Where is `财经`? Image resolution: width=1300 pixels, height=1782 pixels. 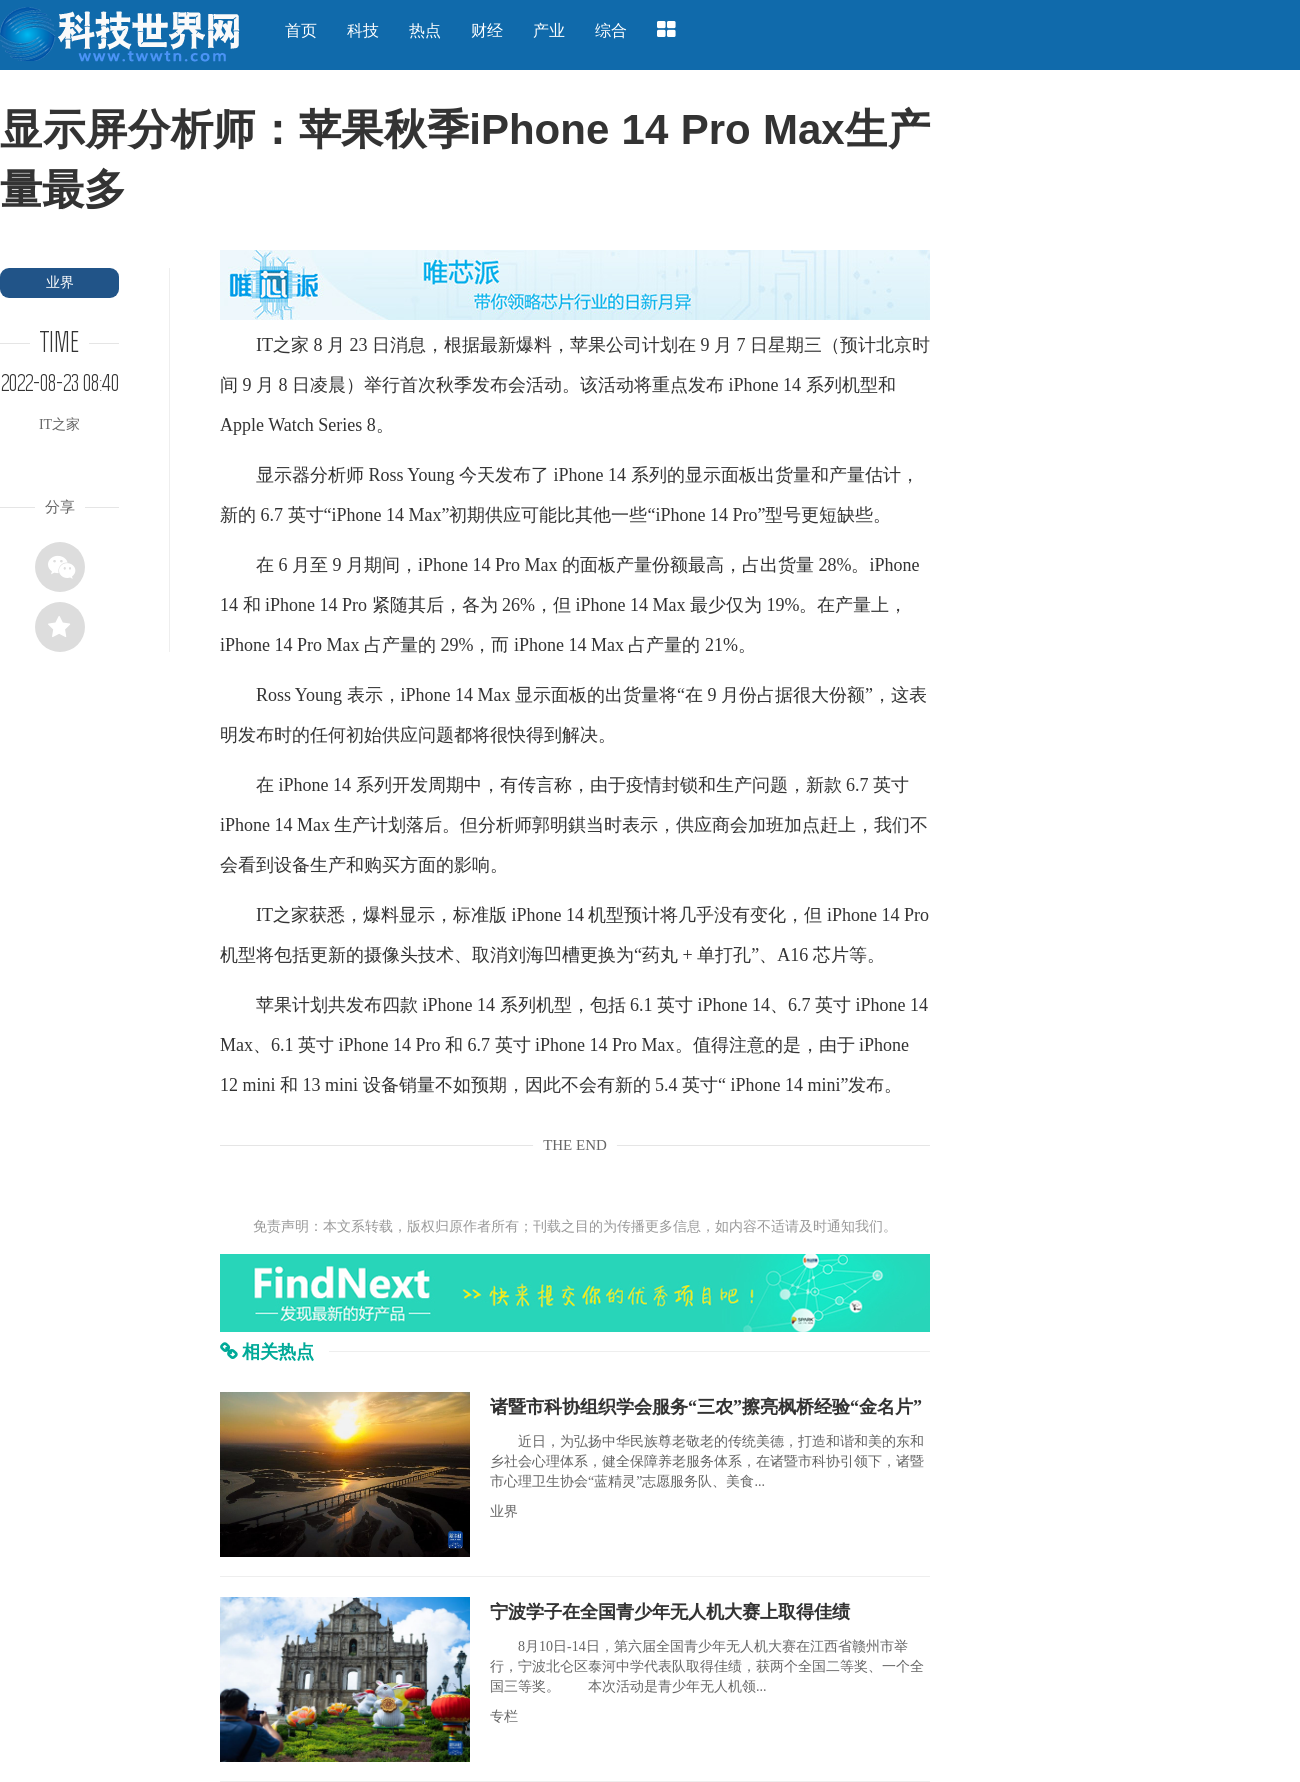 财经 is located at coordinates (487, 30).